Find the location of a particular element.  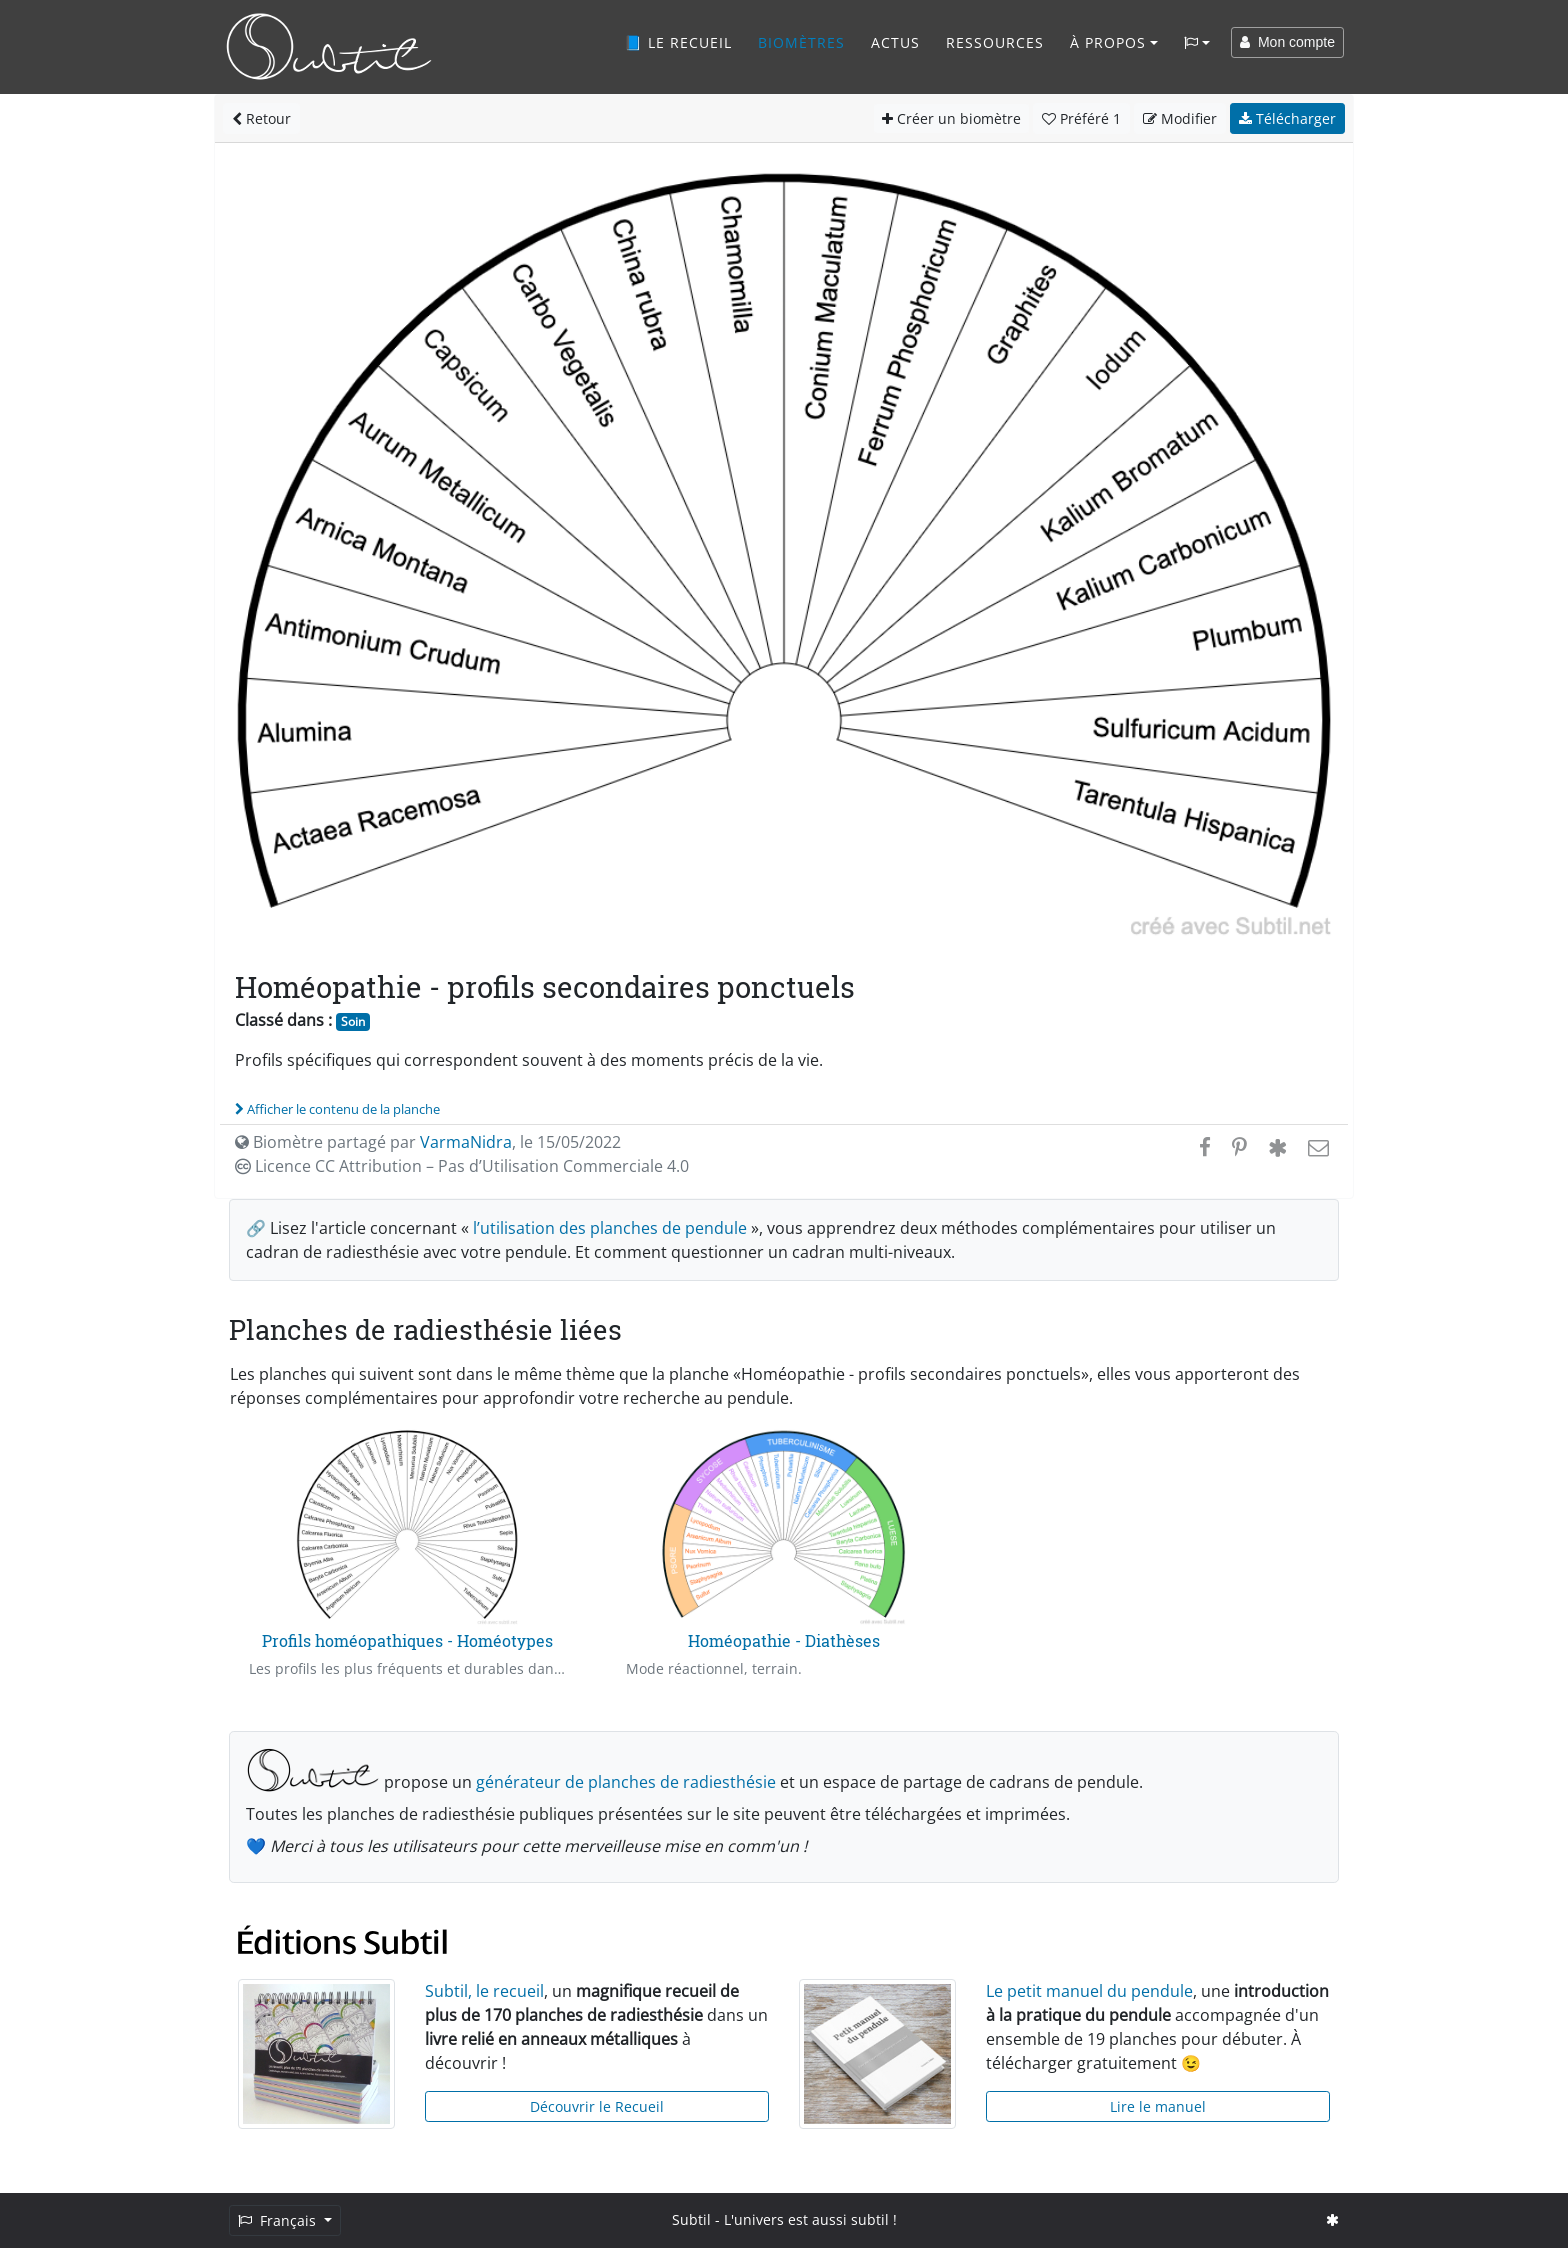

Le petit manuel du pendule is located at coordinates (1089, 1991).